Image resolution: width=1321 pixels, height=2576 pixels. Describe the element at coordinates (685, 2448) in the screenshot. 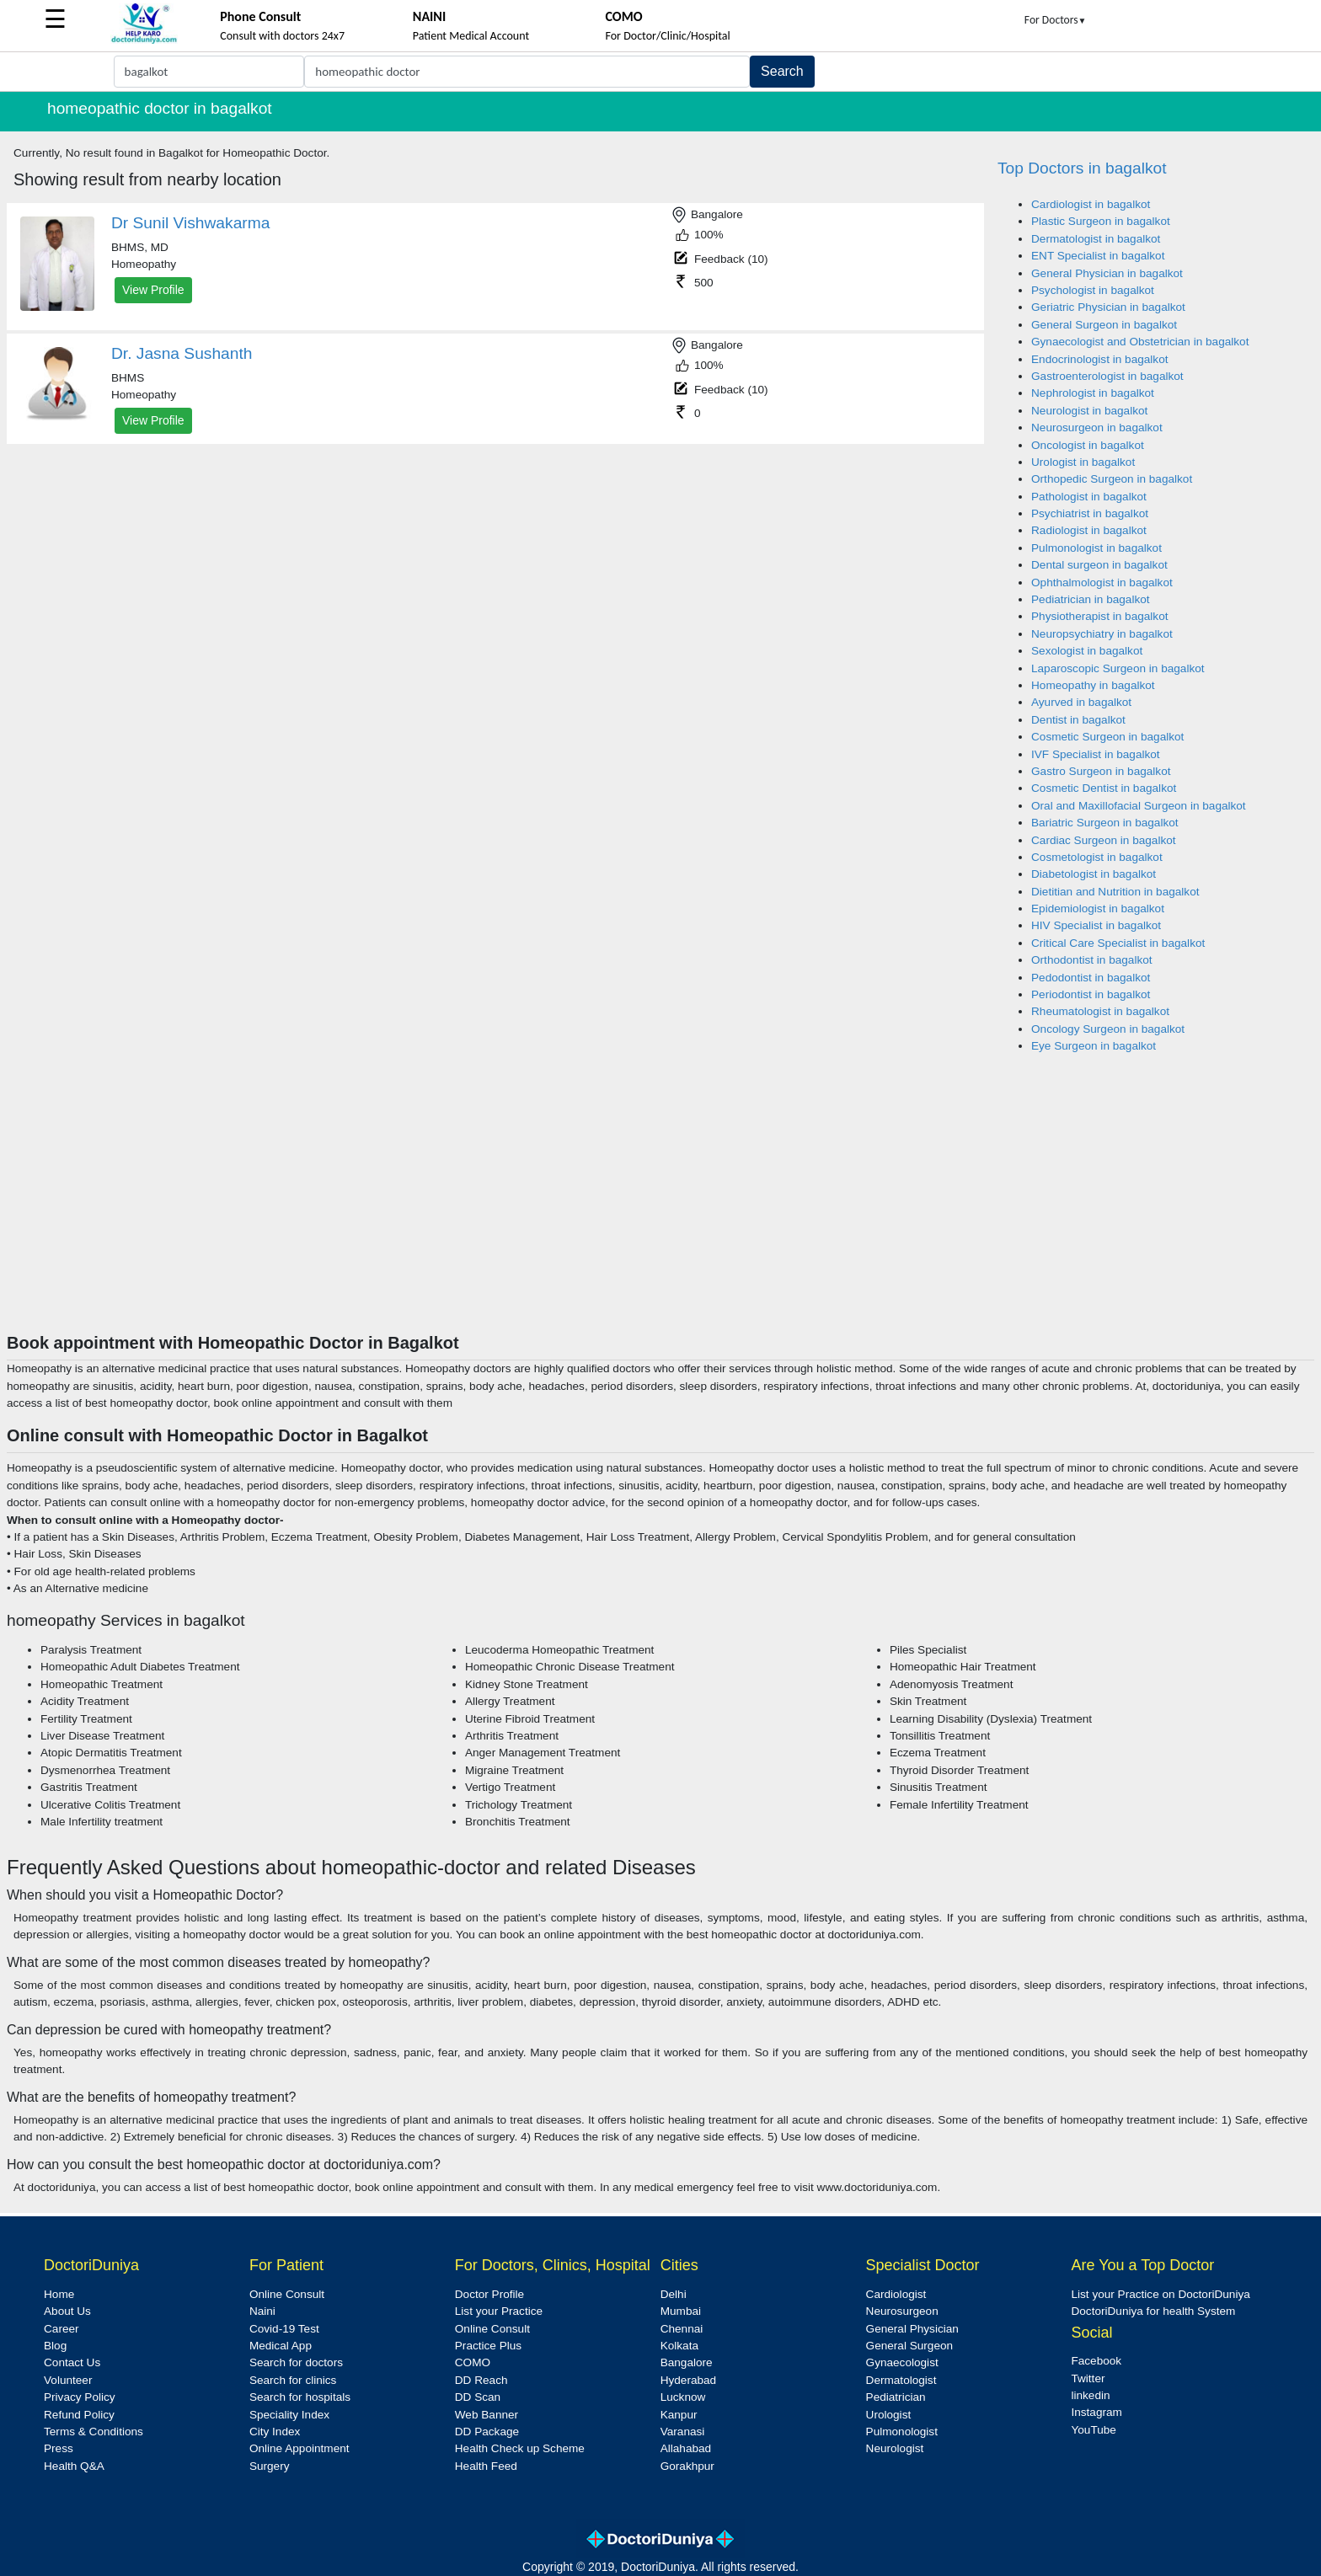

I see `Allahabad` at that location.